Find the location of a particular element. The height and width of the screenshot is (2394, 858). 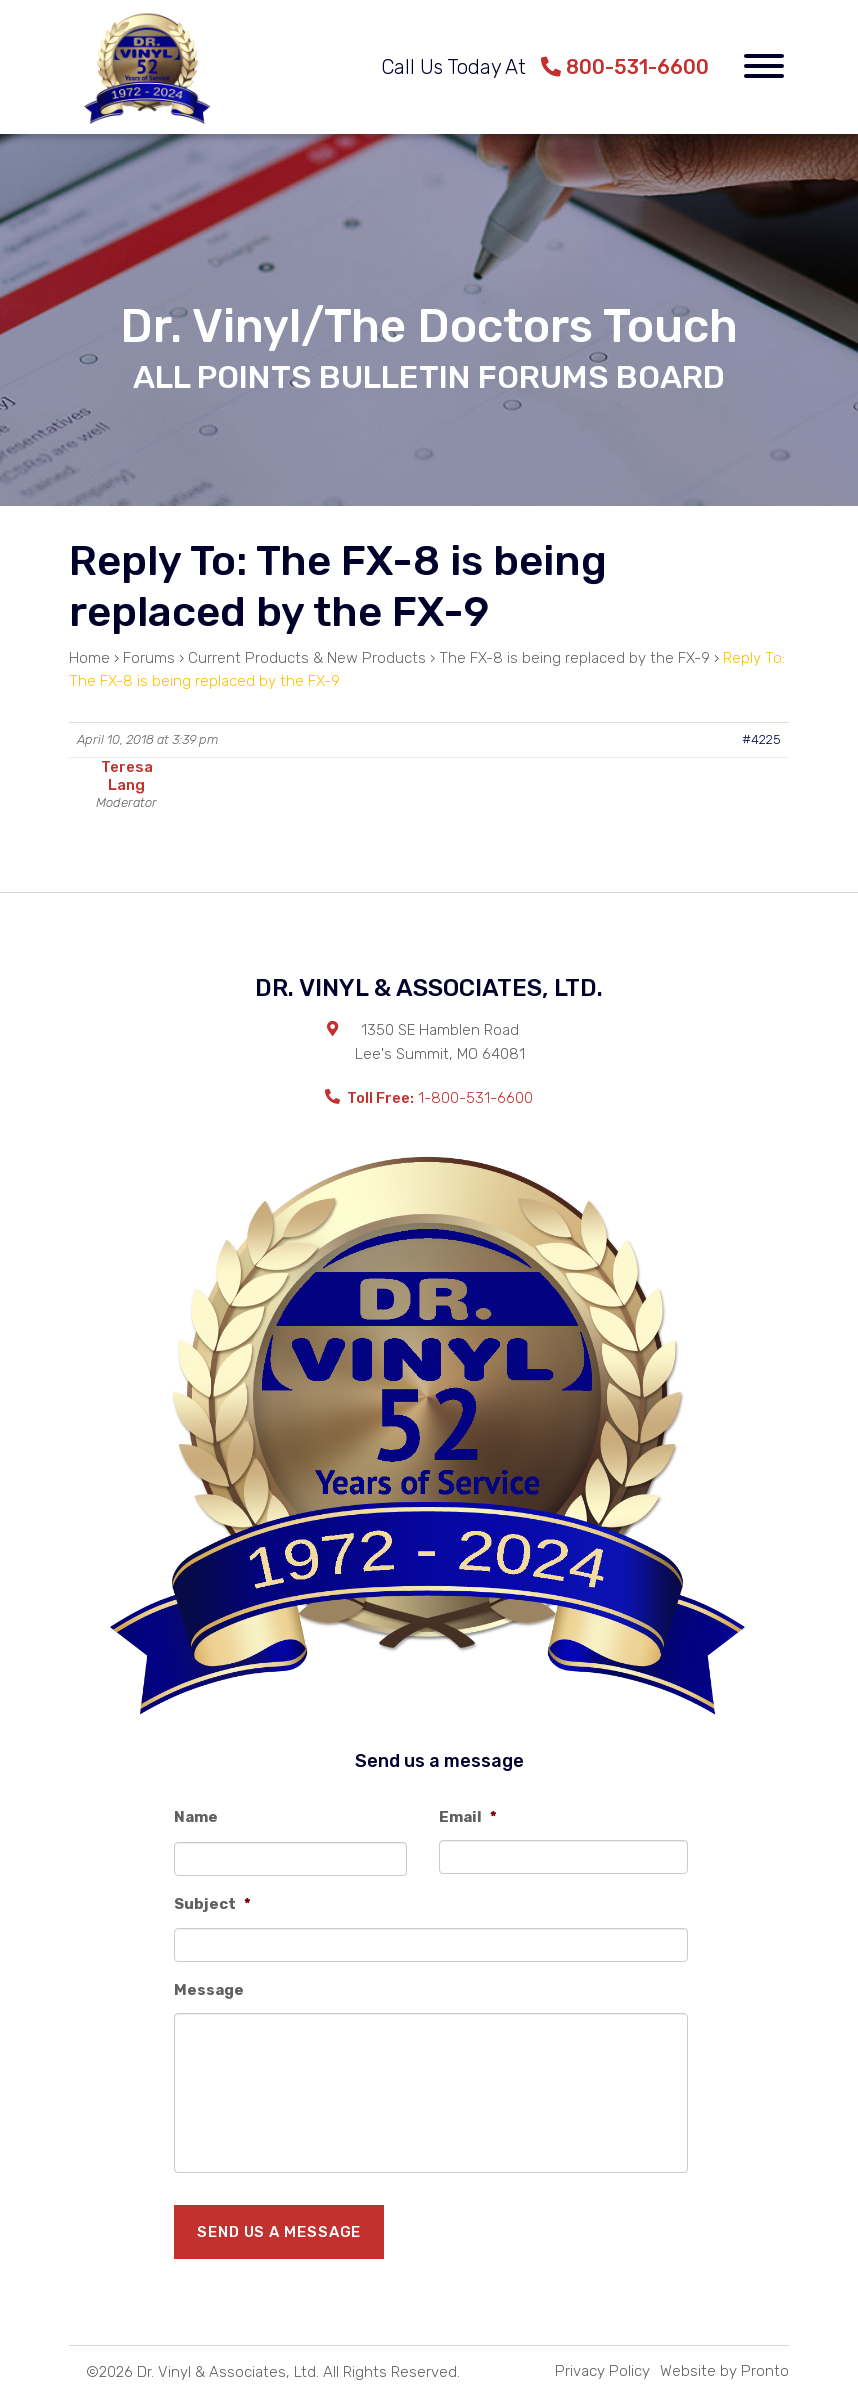

Home is located at coordinates (89, 658).